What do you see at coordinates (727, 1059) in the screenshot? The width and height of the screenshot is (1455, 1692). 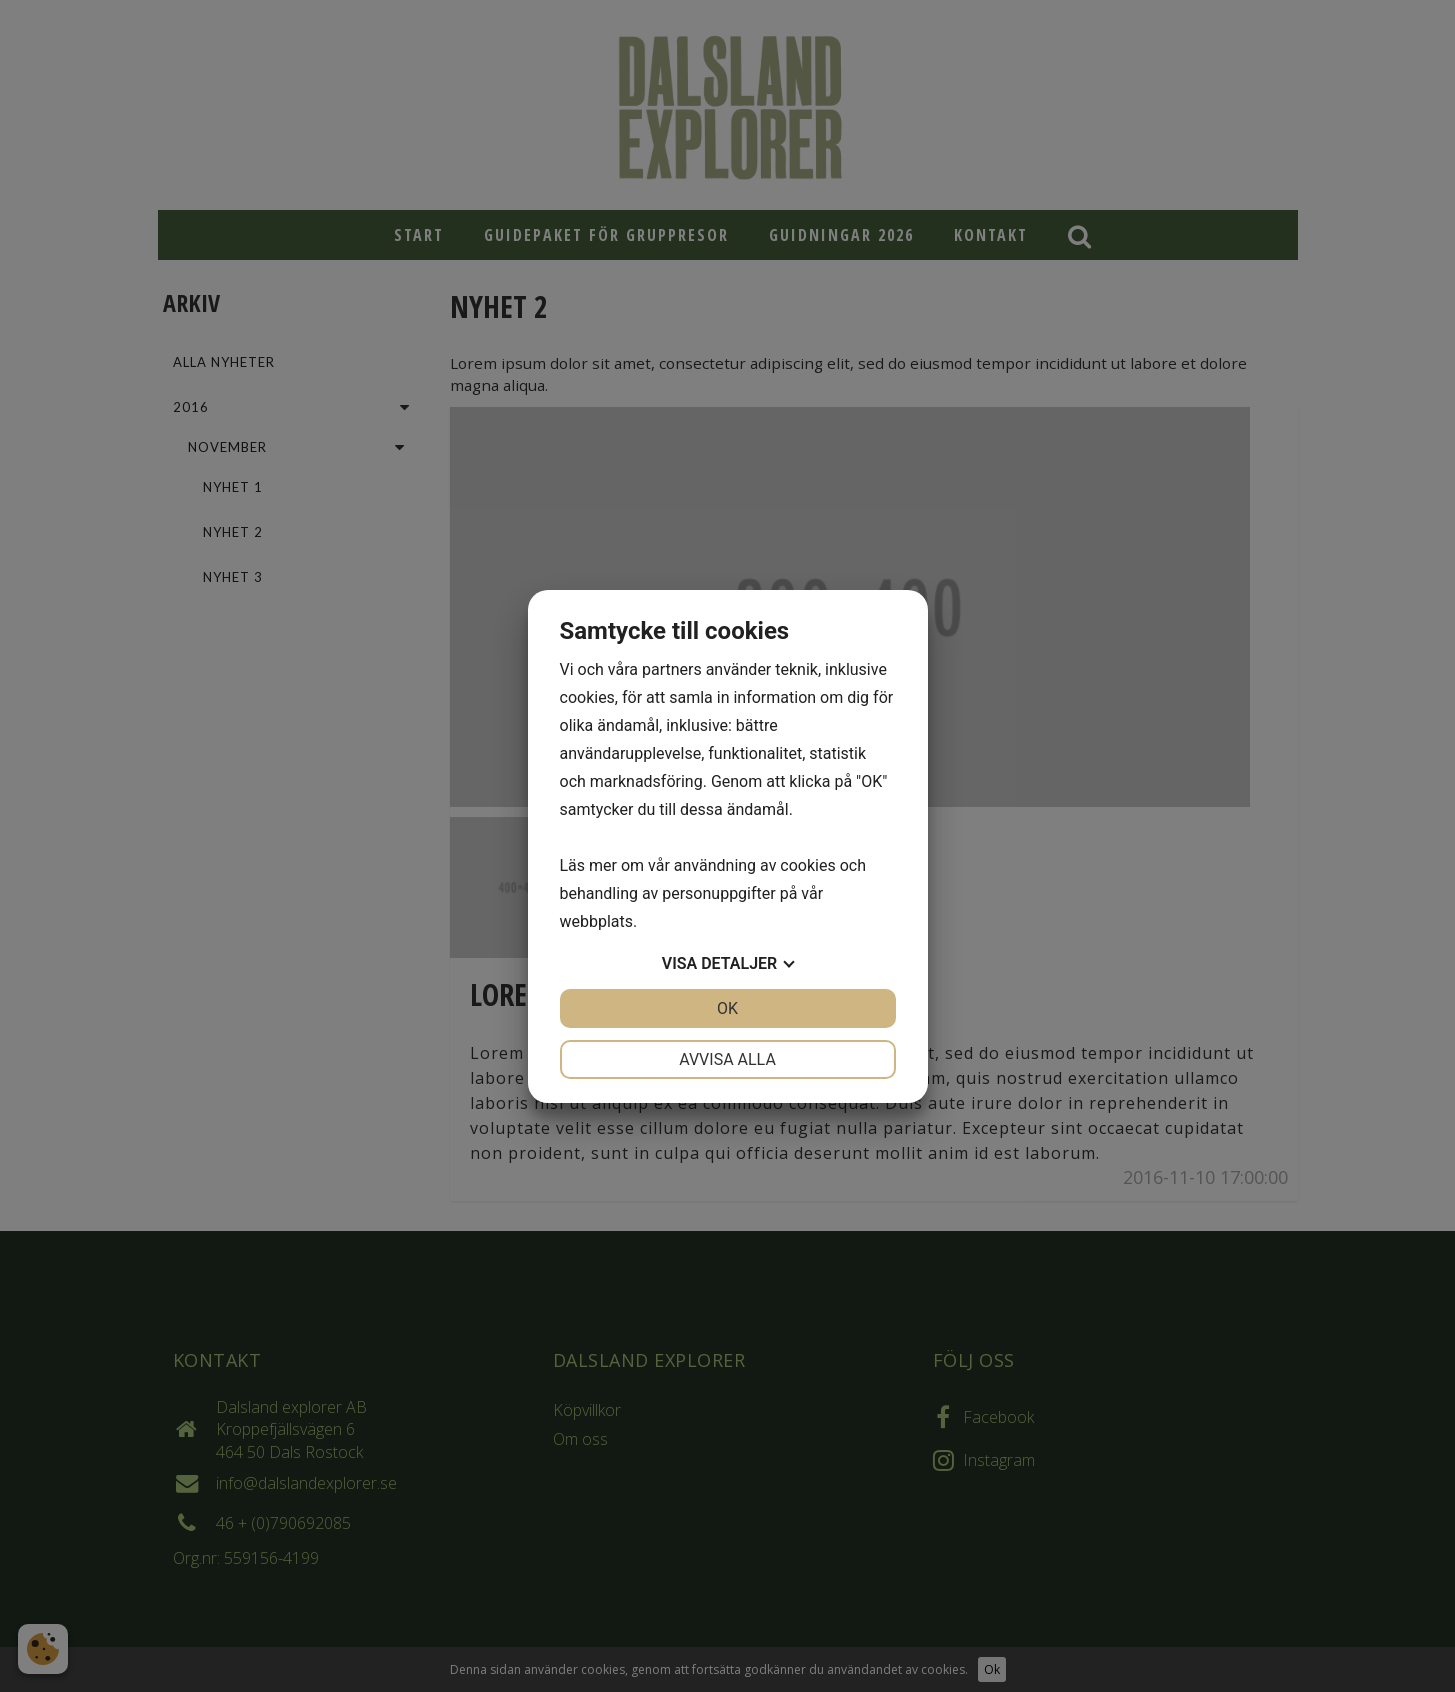 I see `Avvisa alla` at bounding box center [727, 1059].